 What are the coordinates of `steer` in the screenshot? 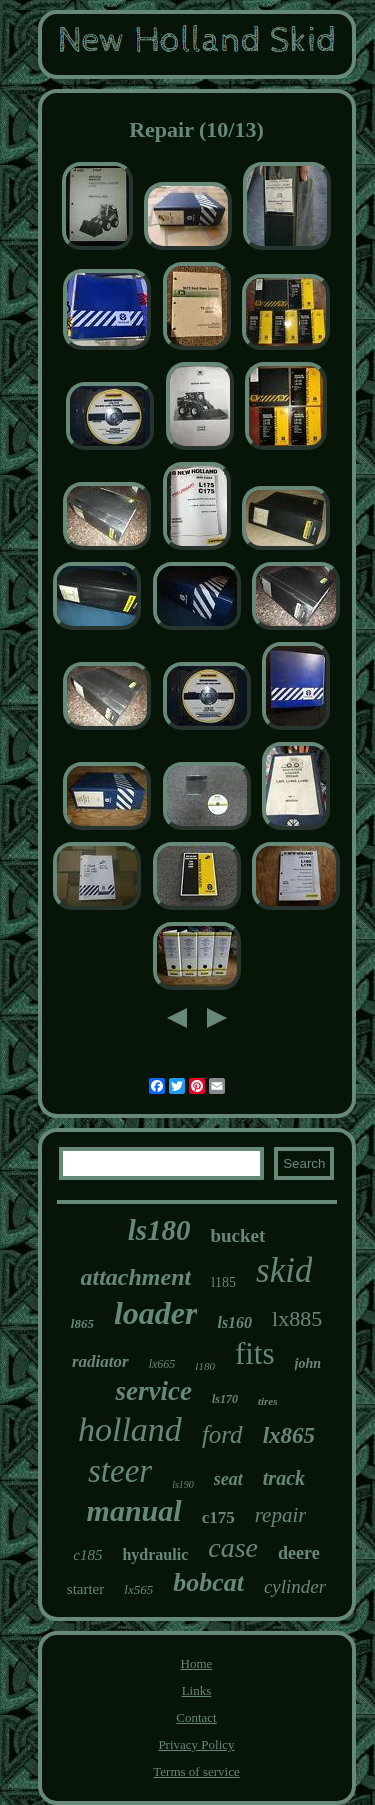 It's located at (120, 1471).